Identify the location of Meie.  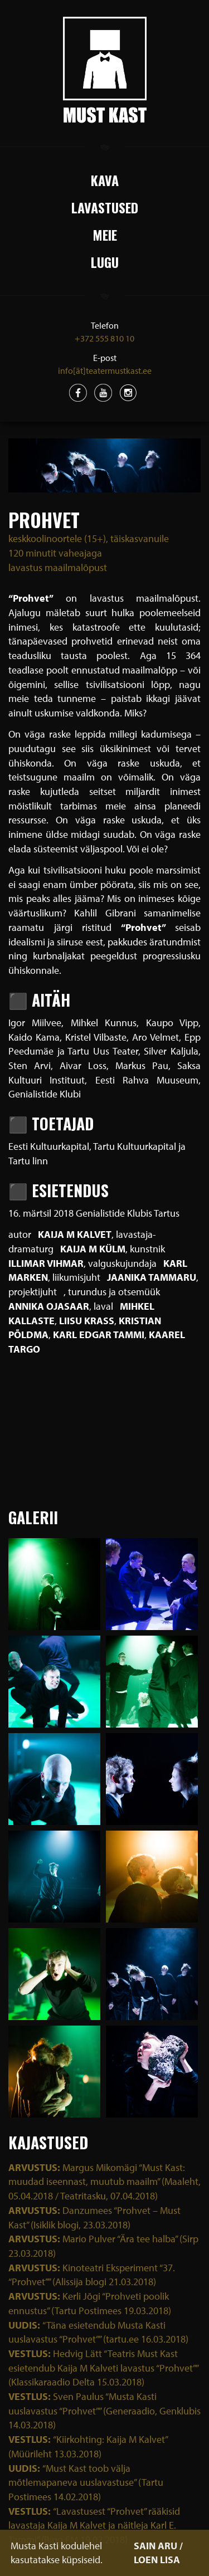
(105, 235).